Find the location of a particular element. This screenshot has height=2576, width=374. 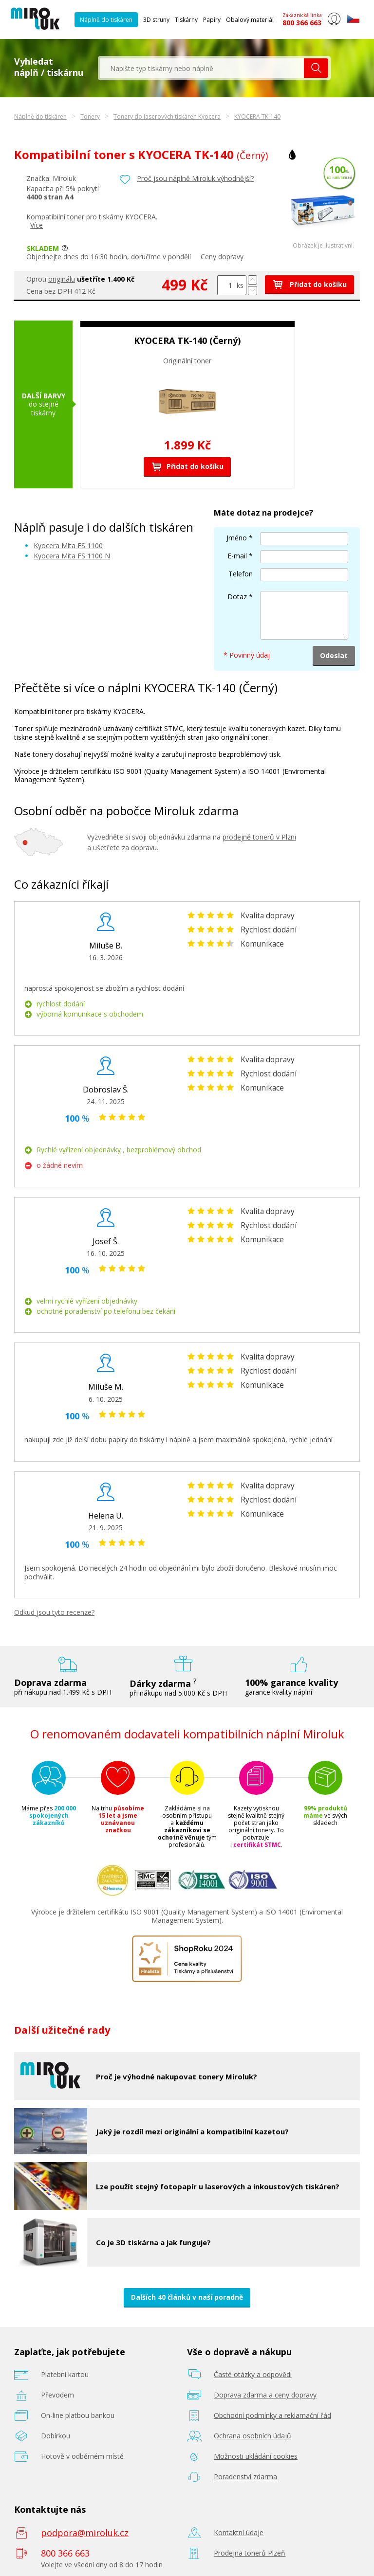

Doprava zdarma a ceny dopravy is located at coordinates (265, 2394).